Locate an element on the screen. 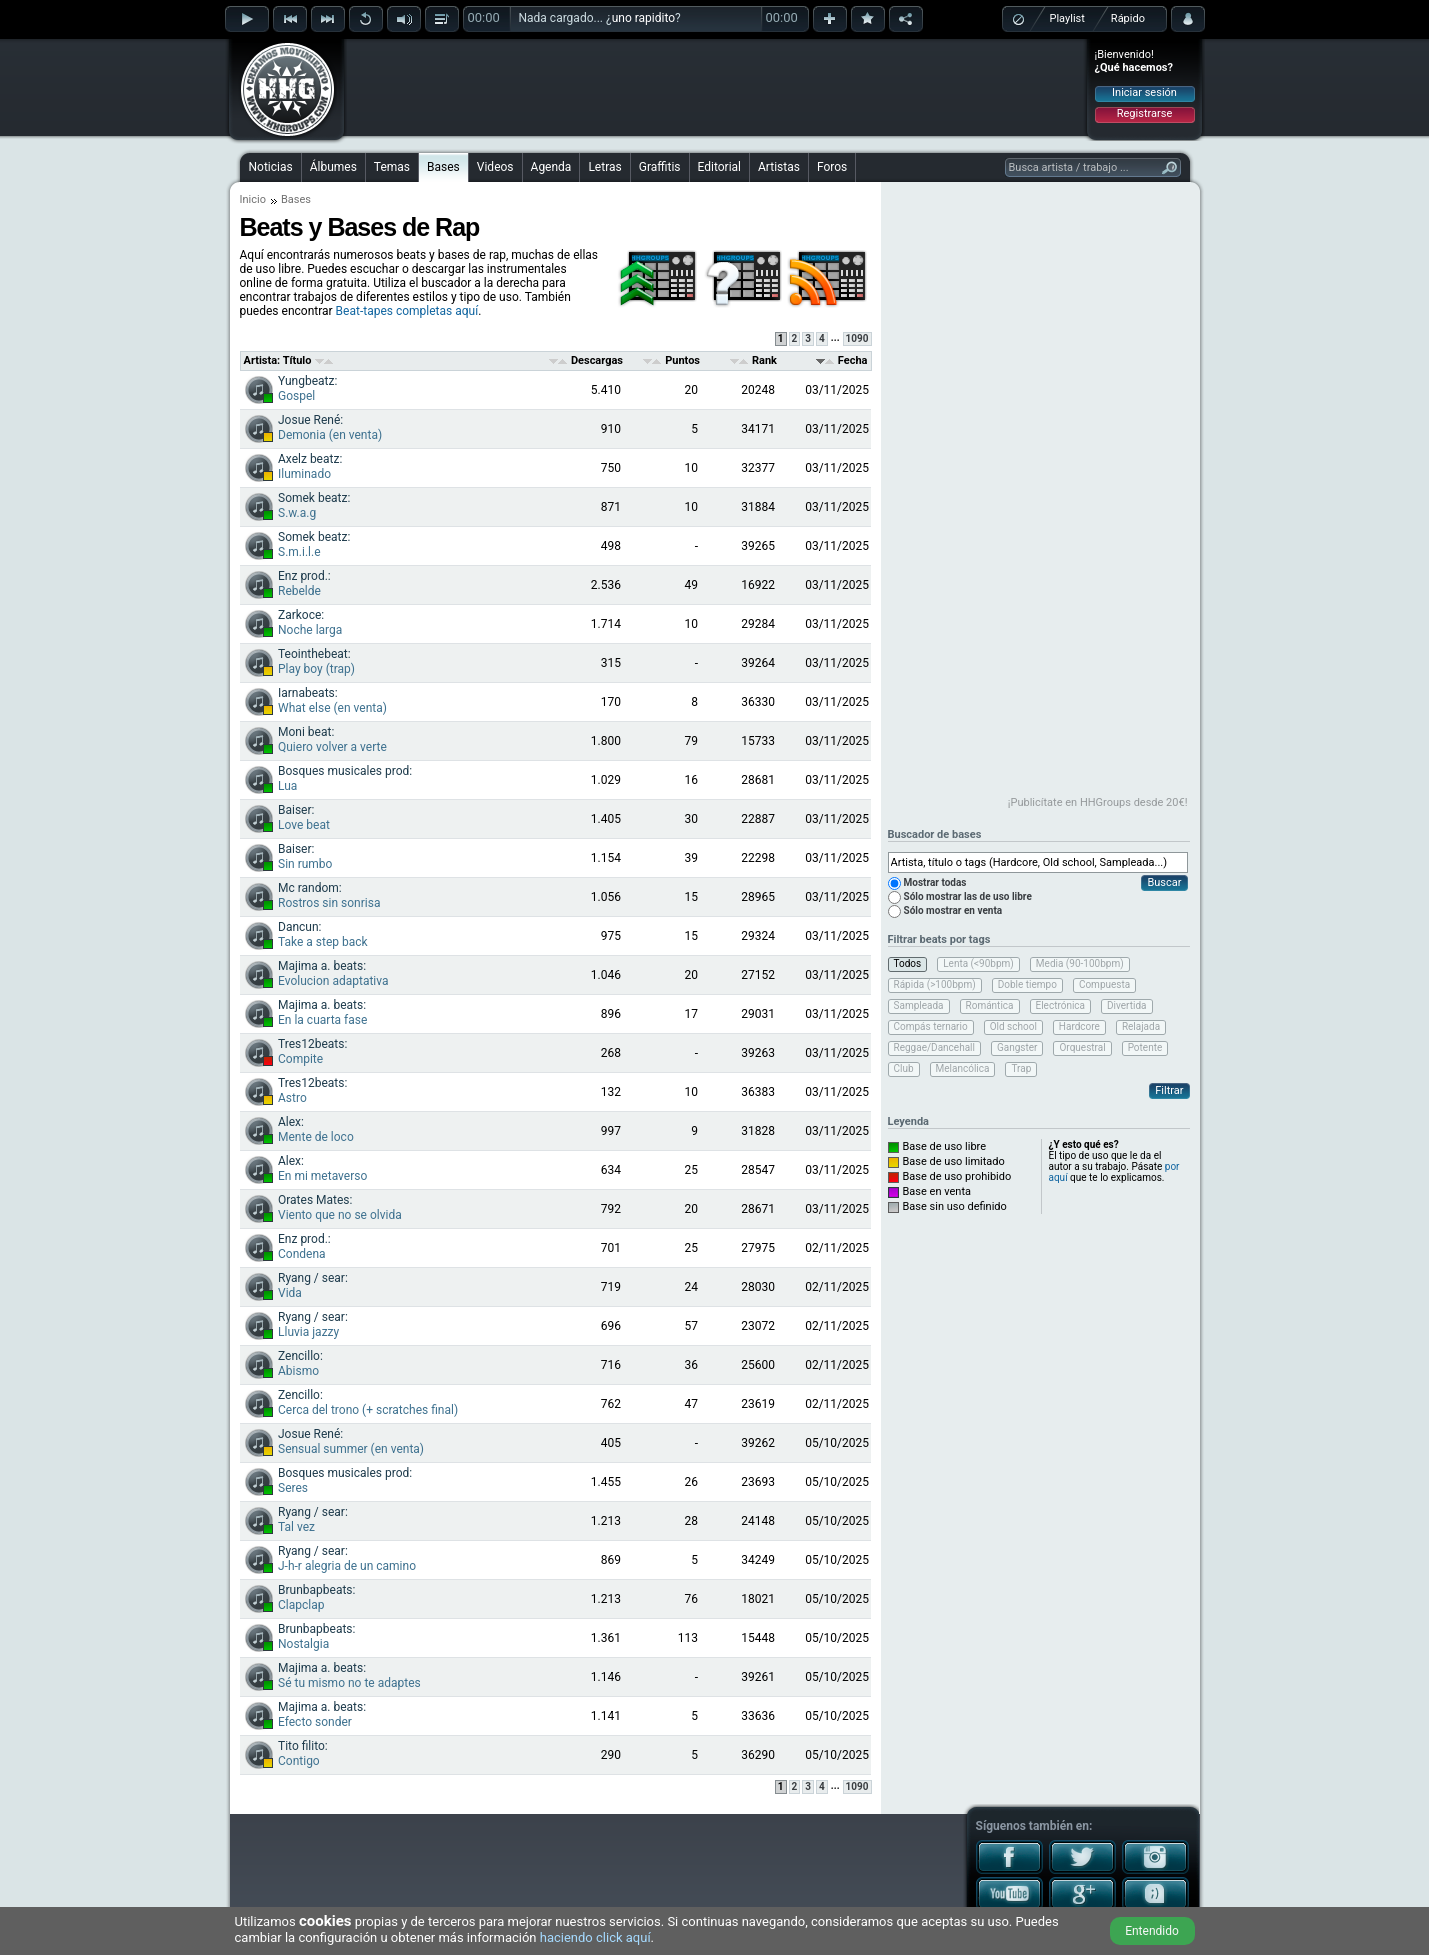 This screenshot has height=1955, width=1429. Playlist is located at coordinates (1067, 18).